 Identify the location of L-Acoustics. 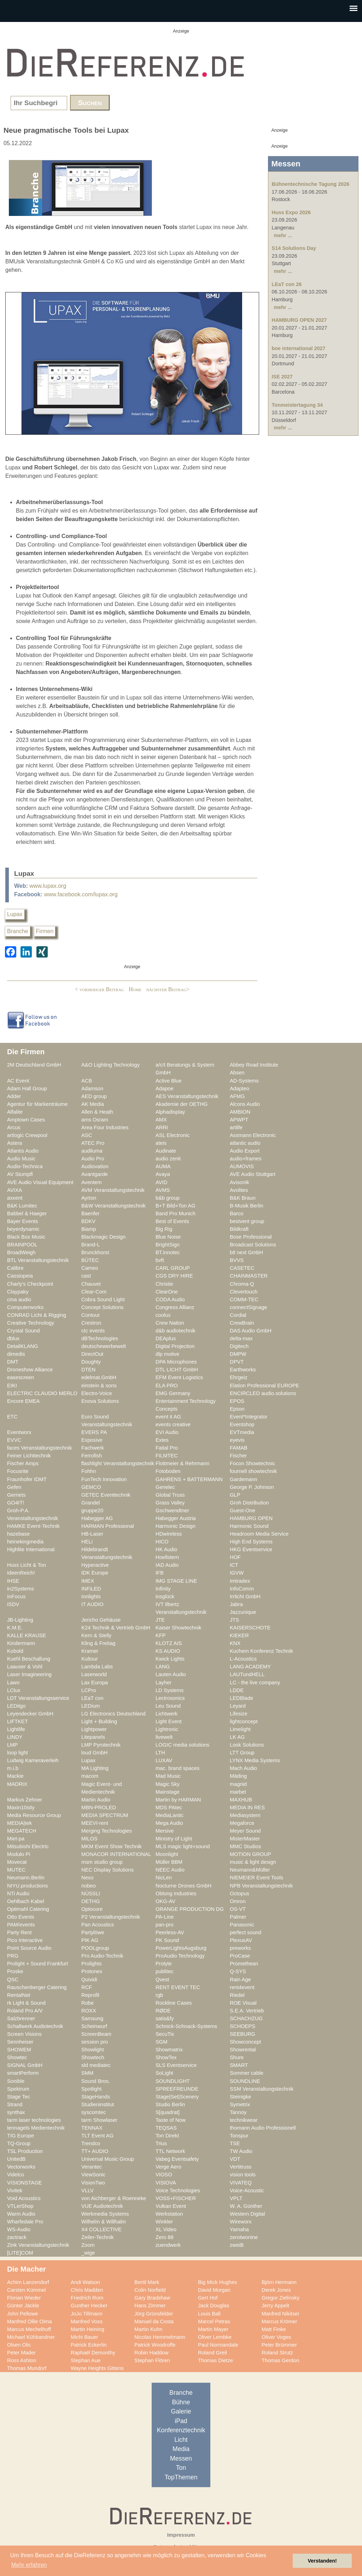
(243, 1659).